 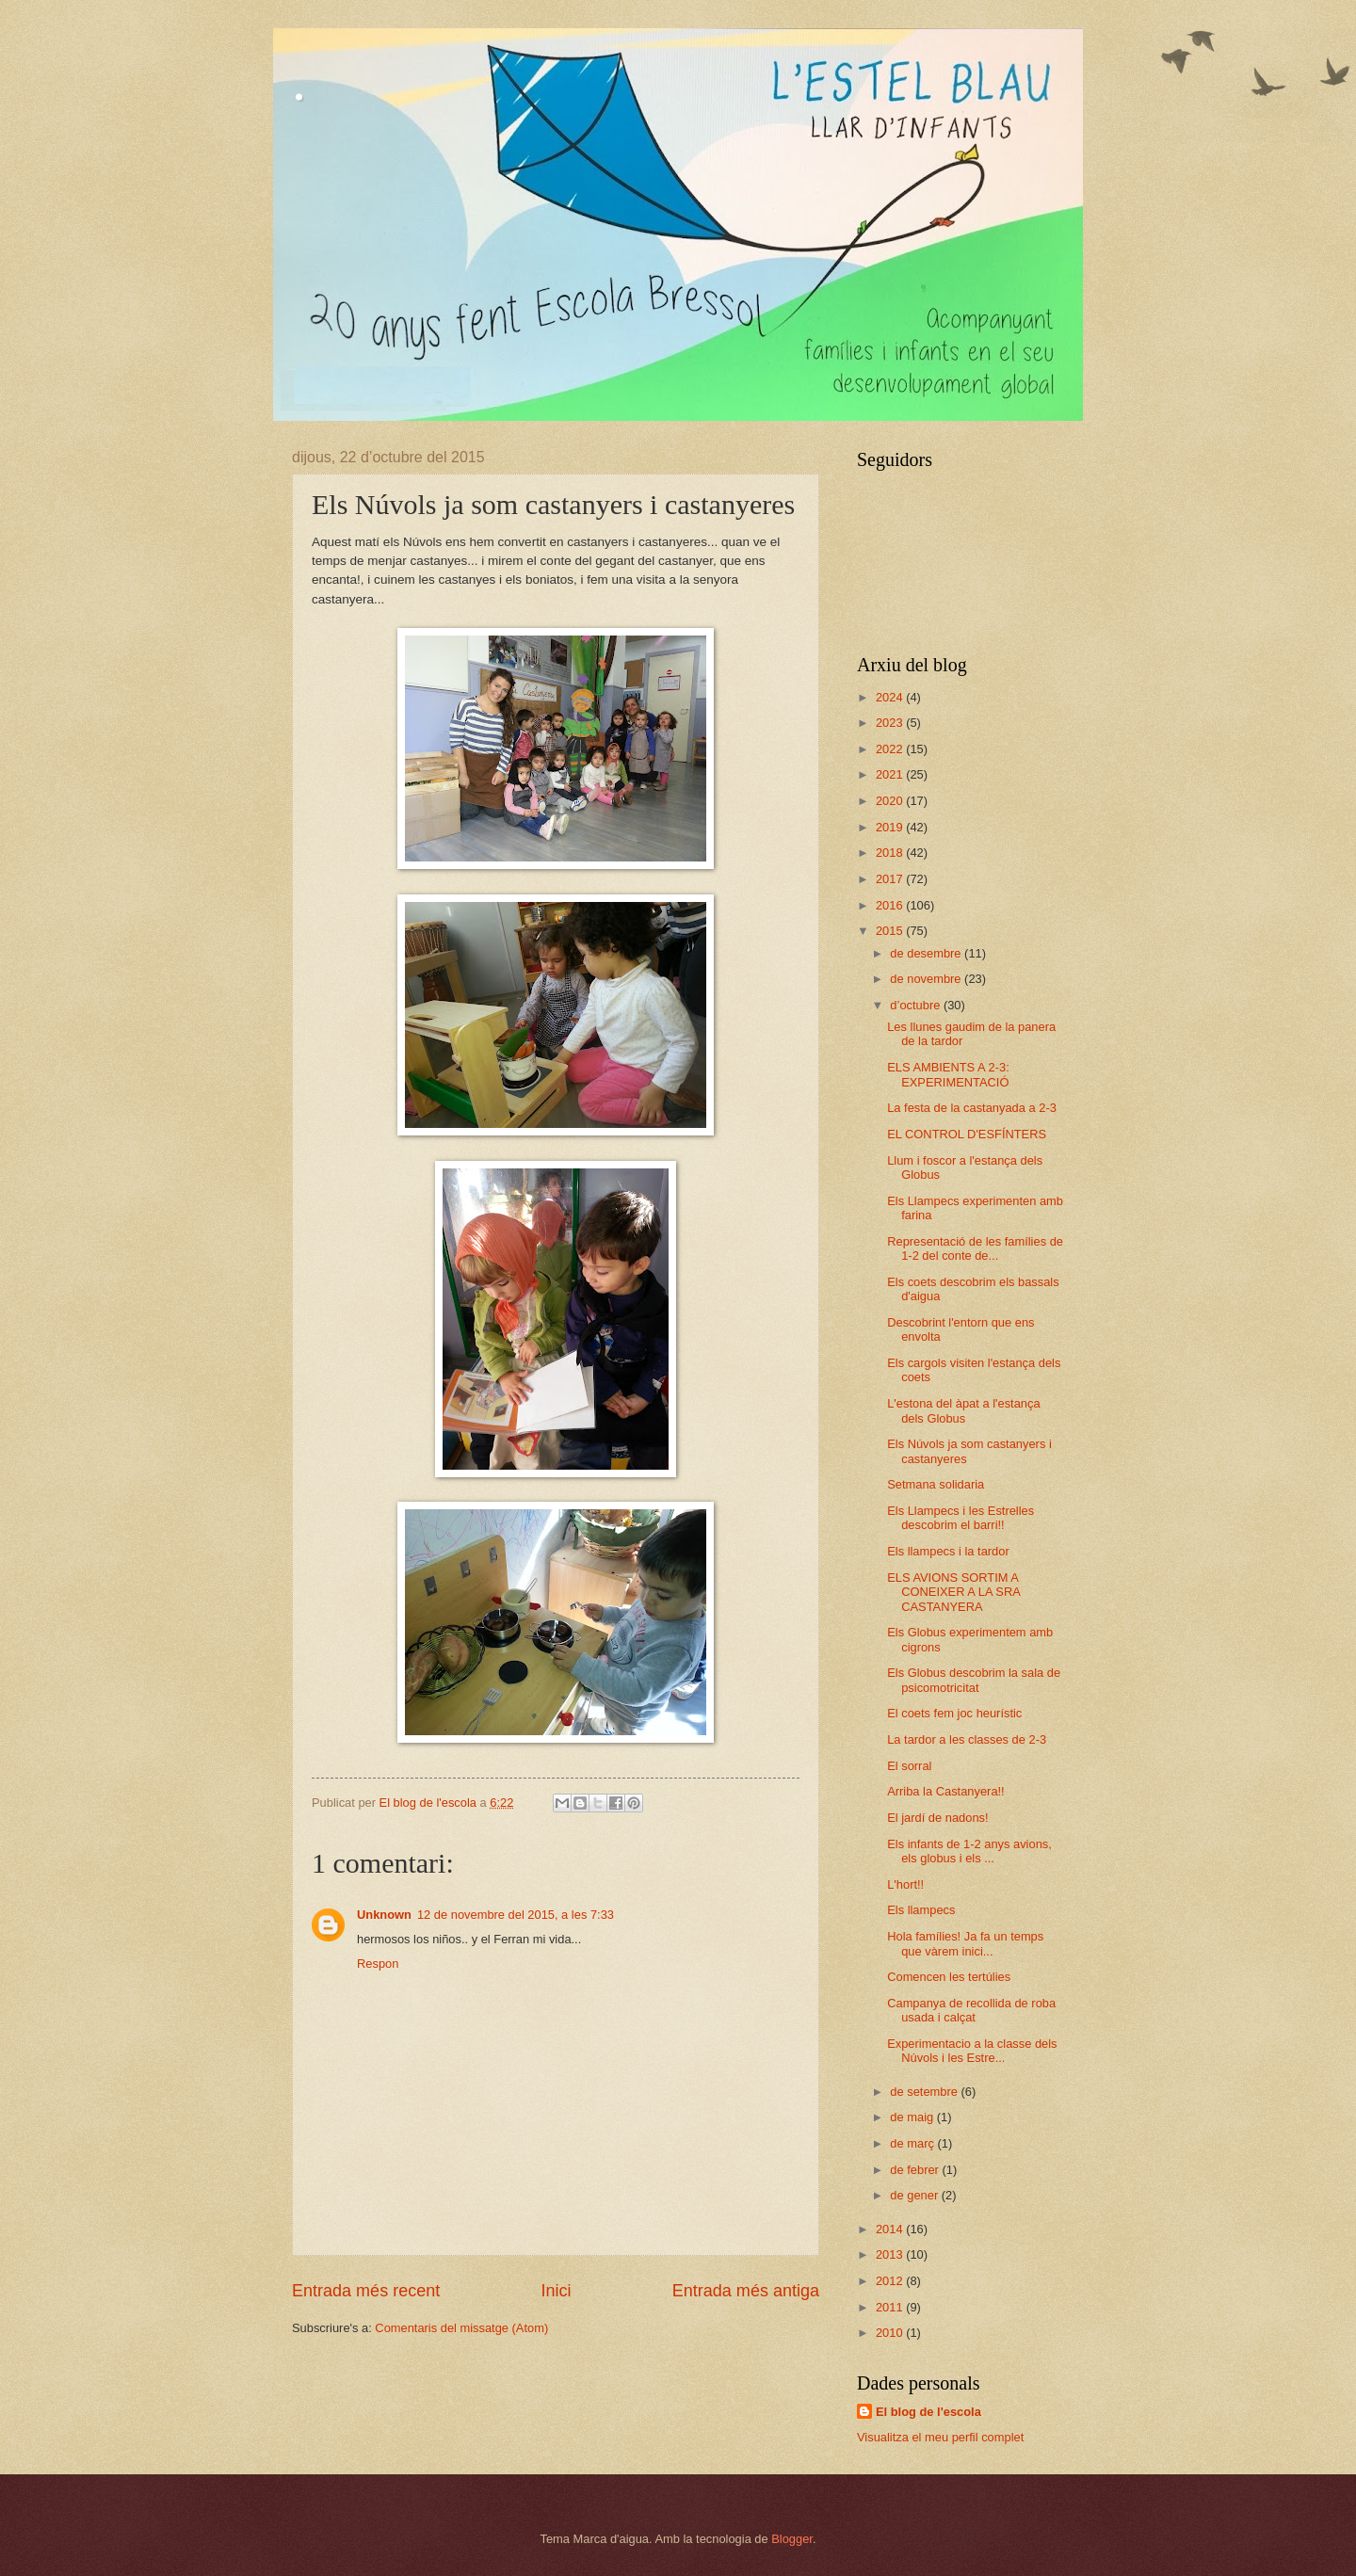 What do you see at coordinates (925, 2092) in the screenshot?
I see `de setembre` at bounding box center [925, 2092].